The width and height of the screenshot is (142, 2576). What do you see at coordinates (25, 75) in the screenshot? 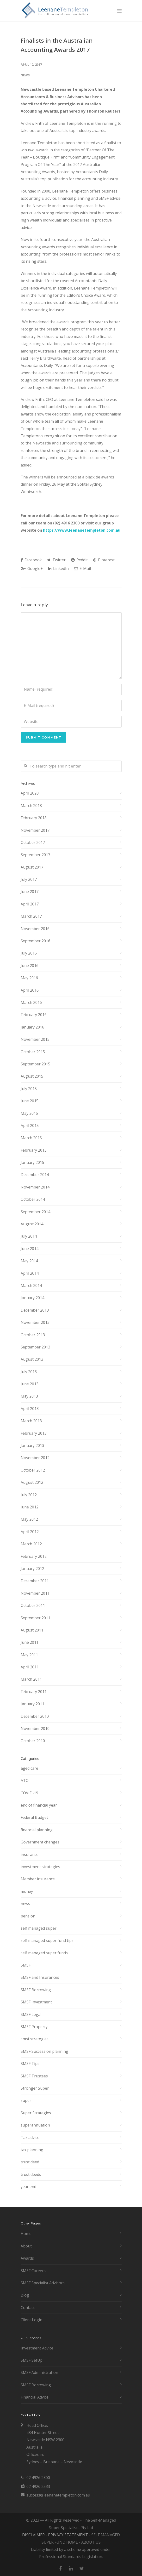
I see `news` at bounding box center [25, 75].